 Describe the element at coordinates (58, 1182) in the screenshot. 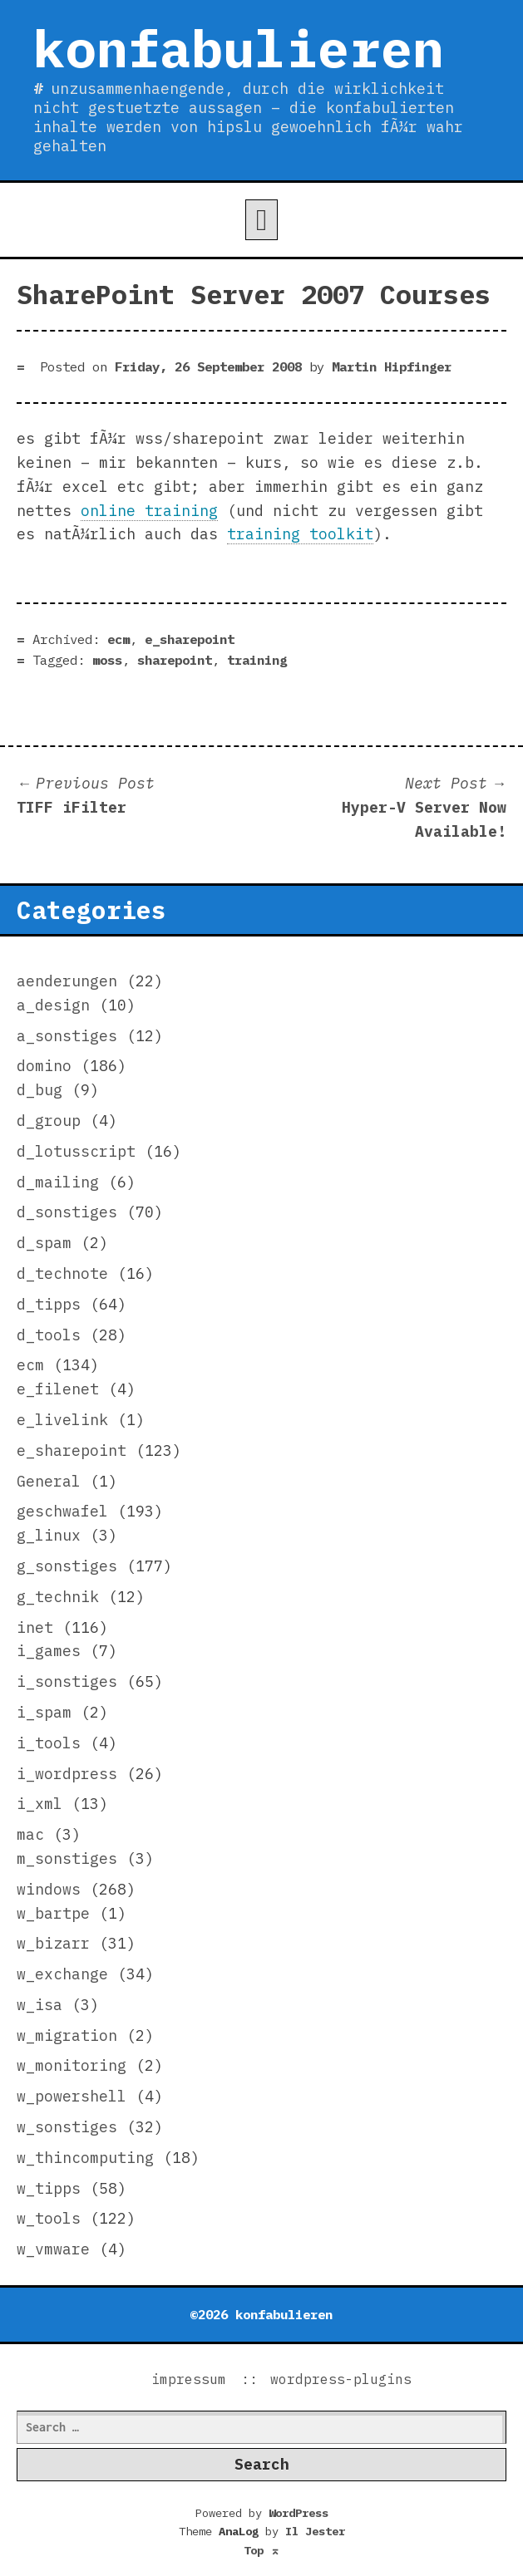

I see `d_mailing` at that location.